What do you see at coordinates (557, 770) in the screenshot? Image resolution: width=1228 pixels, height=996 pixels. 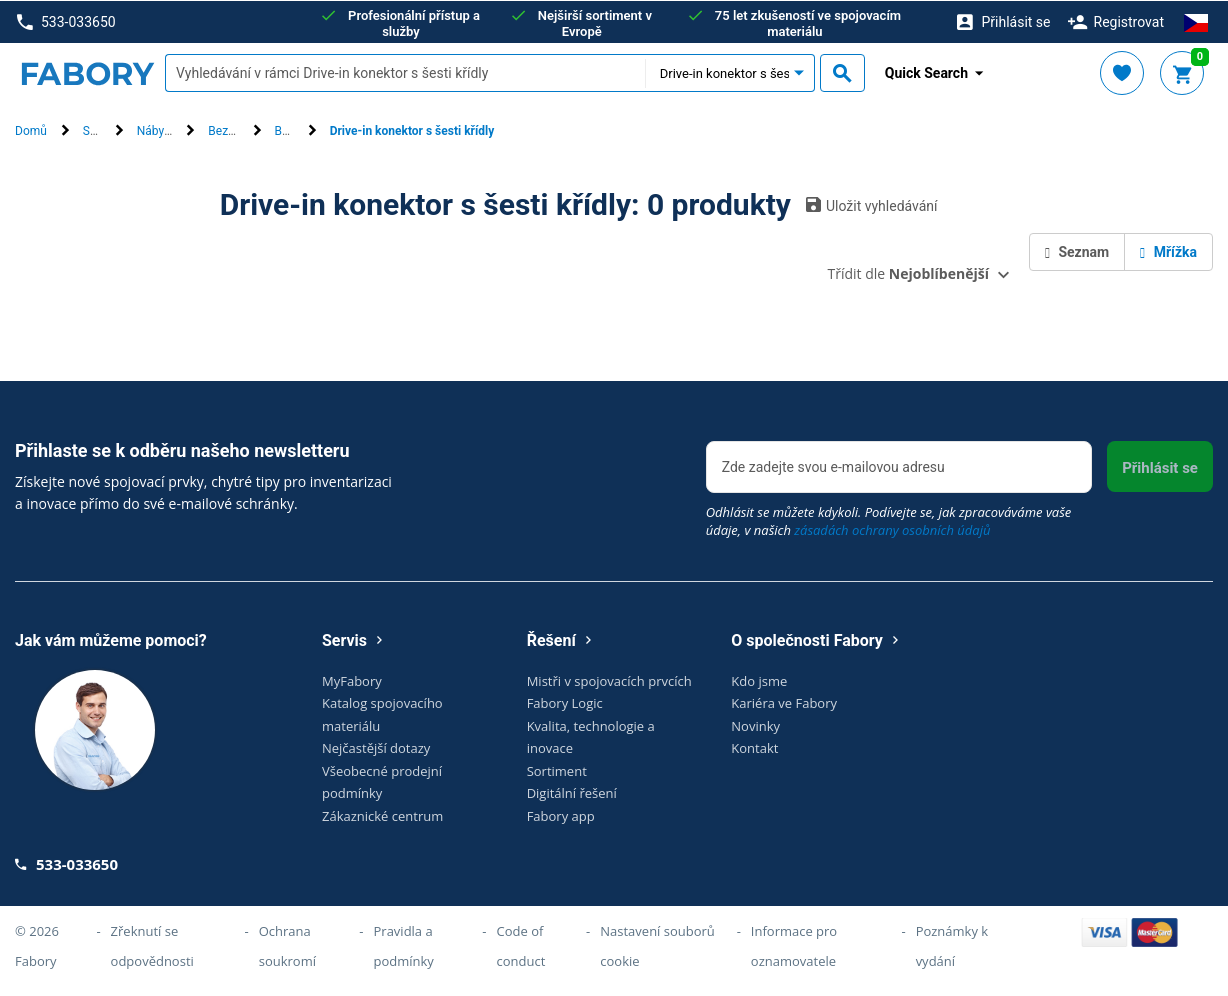 I see `Sortiment` at bounding box center [557, 770].